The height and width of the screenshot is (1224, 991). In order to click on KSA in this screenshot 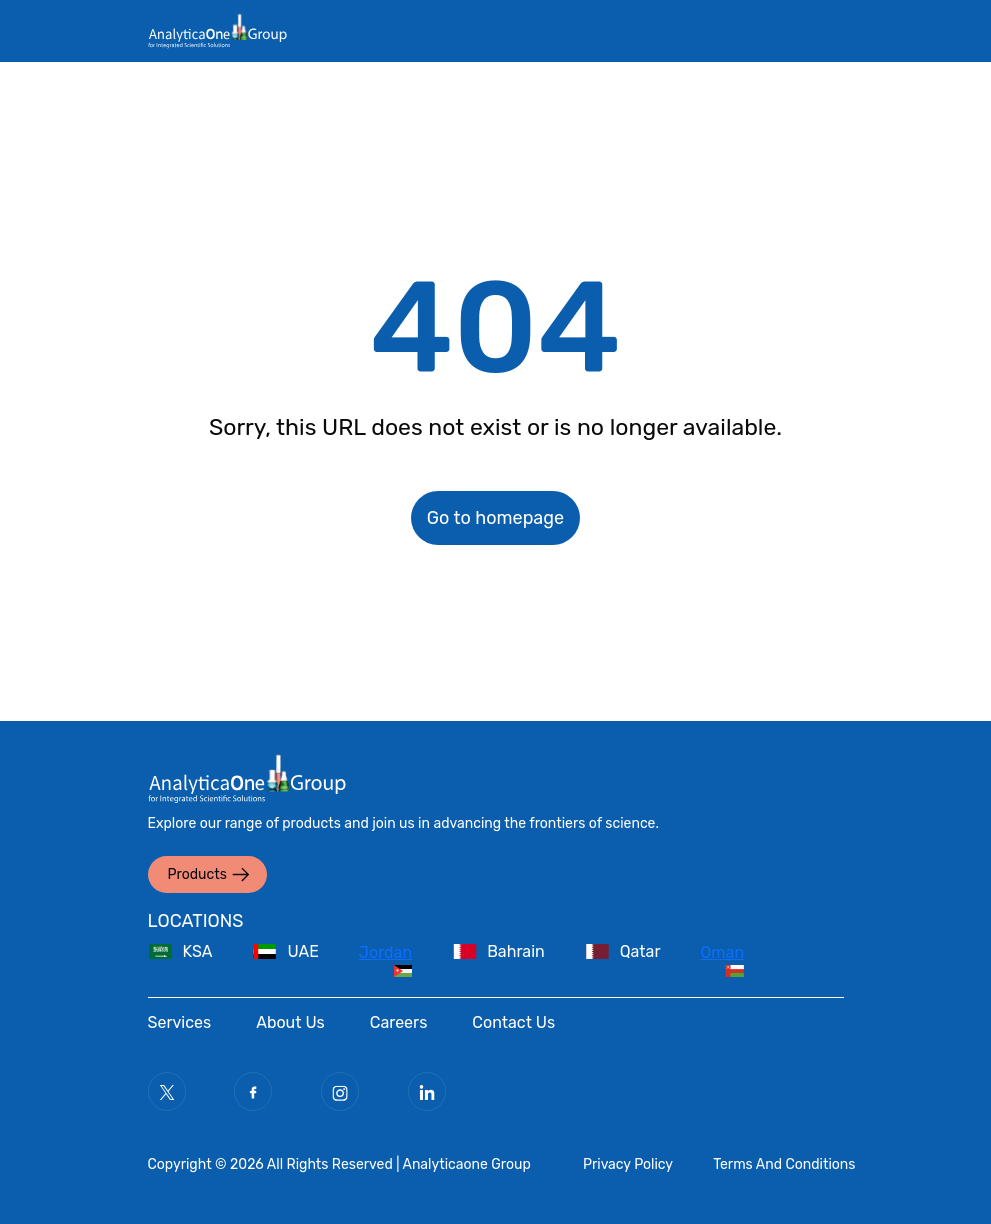, I will do `click(198, 951)`.